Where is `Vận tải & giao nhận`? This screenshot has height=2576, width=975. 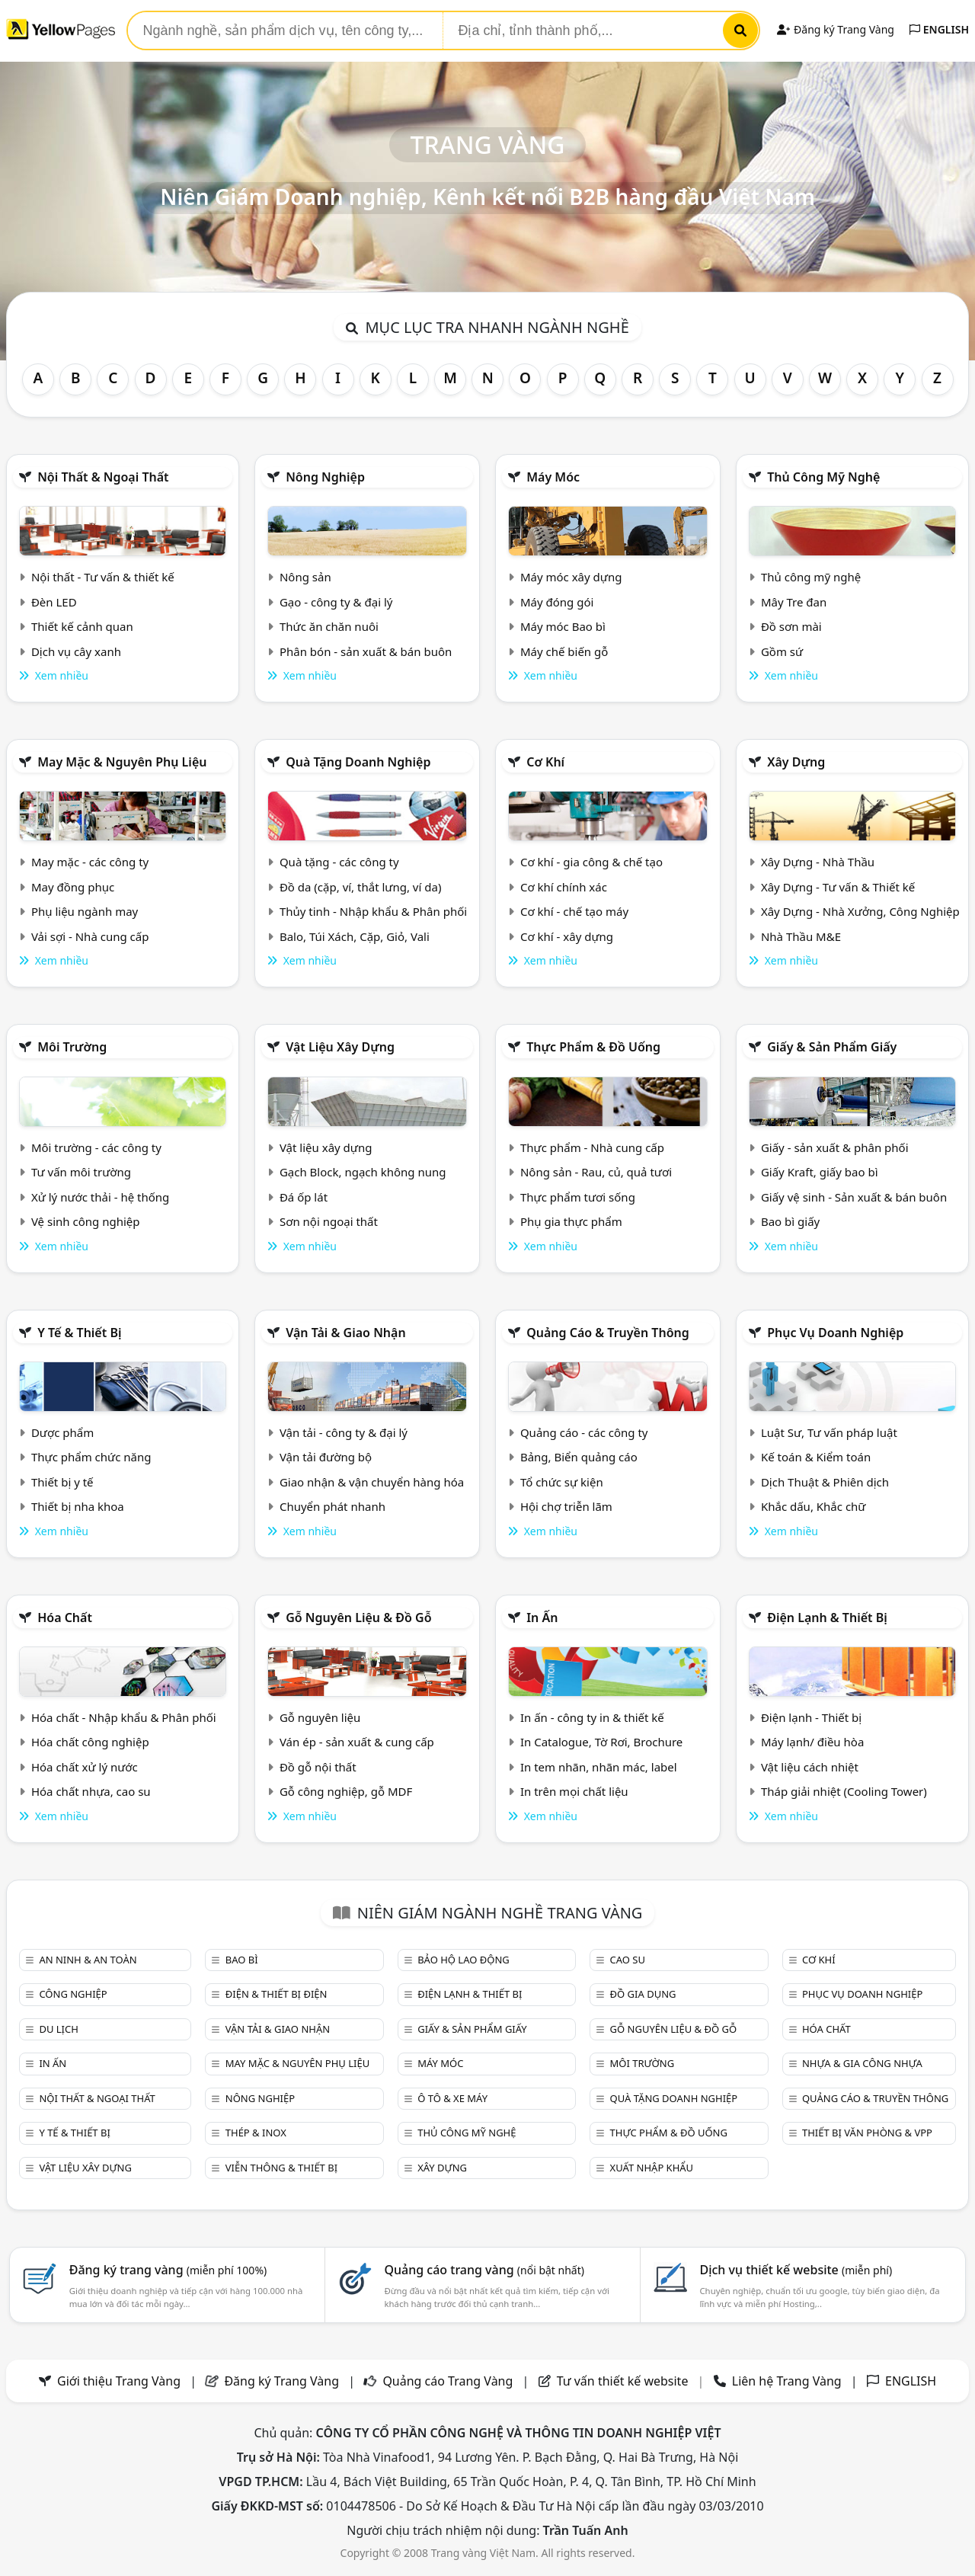
Vận tải & giao nhận is located at coordinates (345, 1332).